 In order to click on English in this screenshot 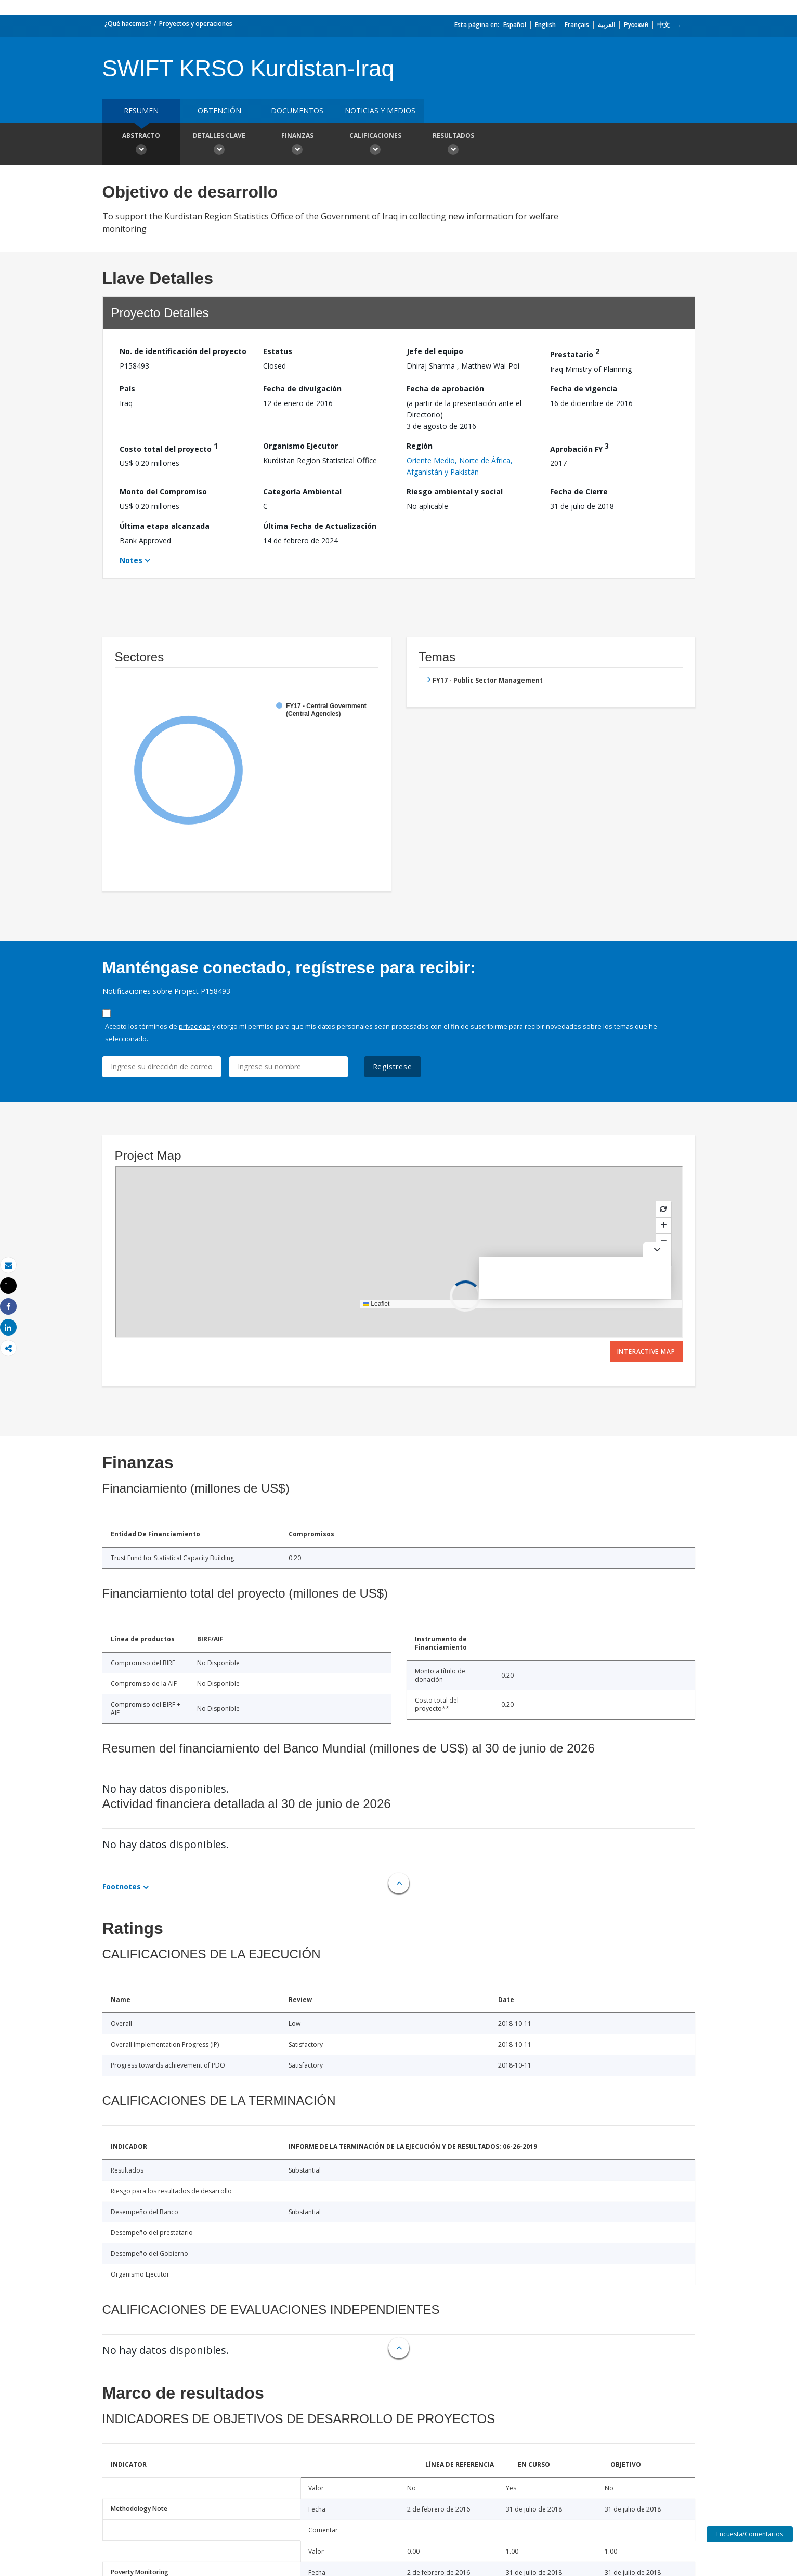, I will do `click(545, 24)`.